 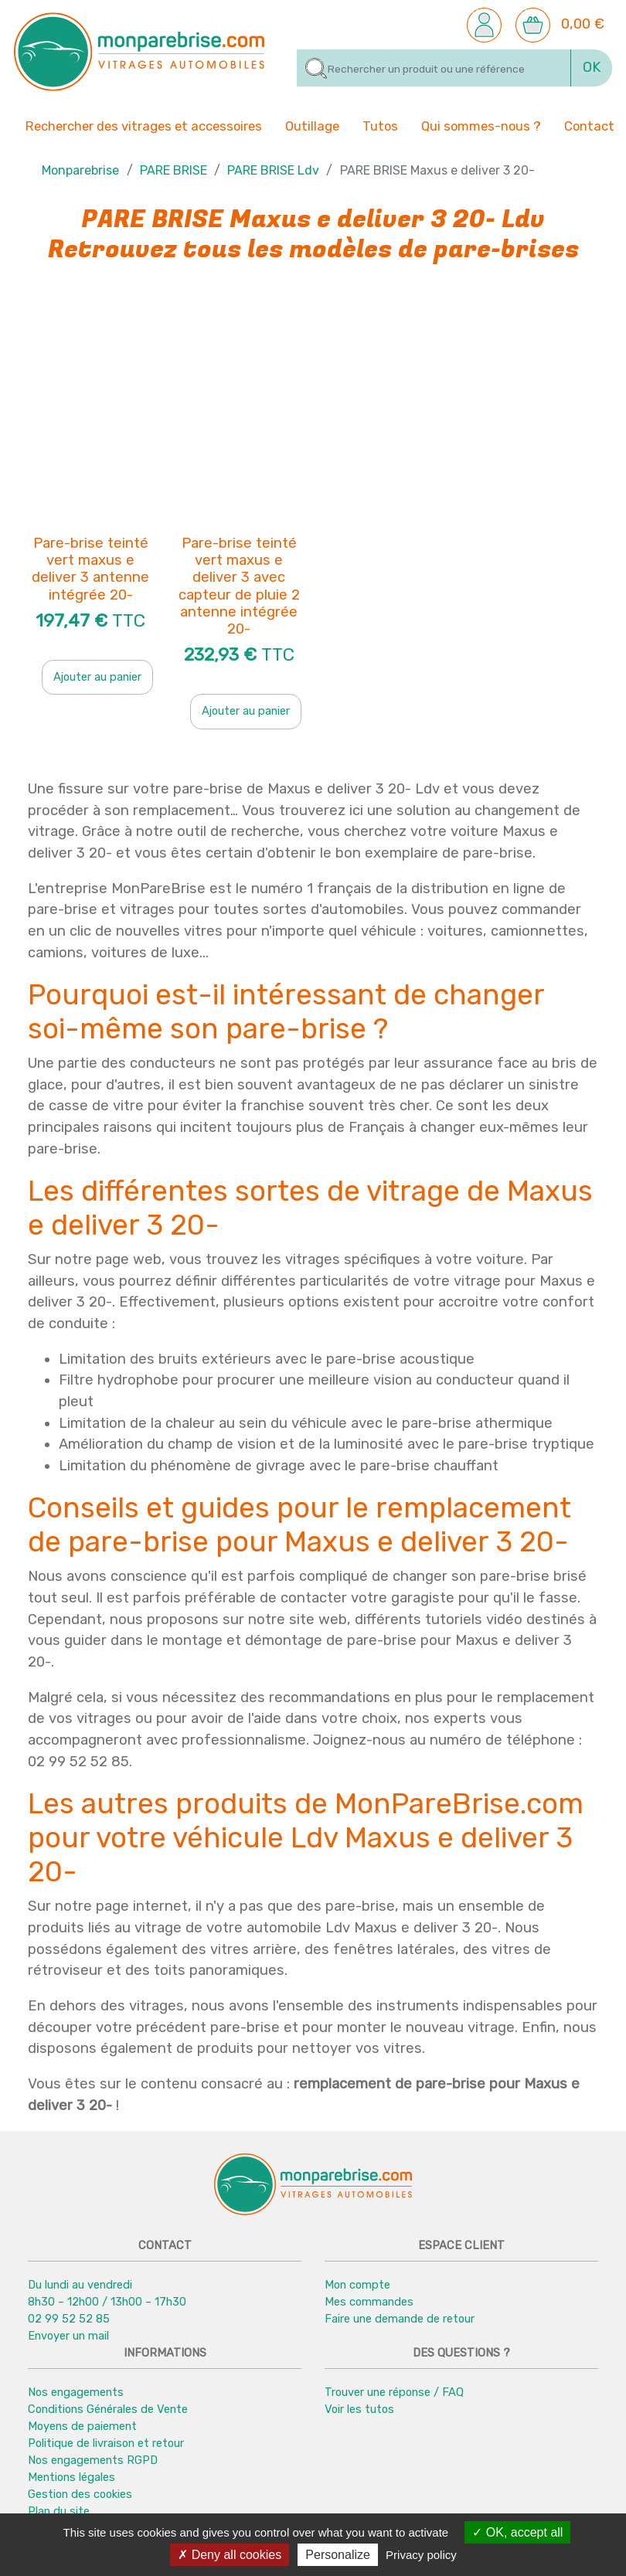 What do you see at coordinates (591, 67) in the screenshot?
I see `OK` at bounding box center [591, 67].